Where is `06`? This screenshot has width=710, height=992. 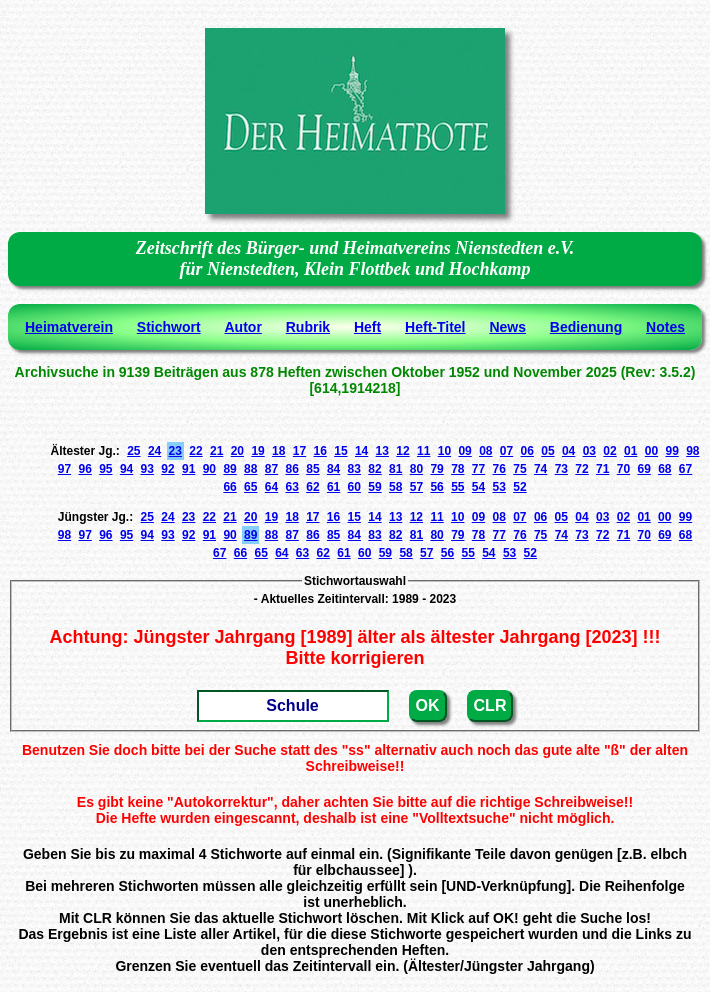
06 is located at coordinates (527, 451).